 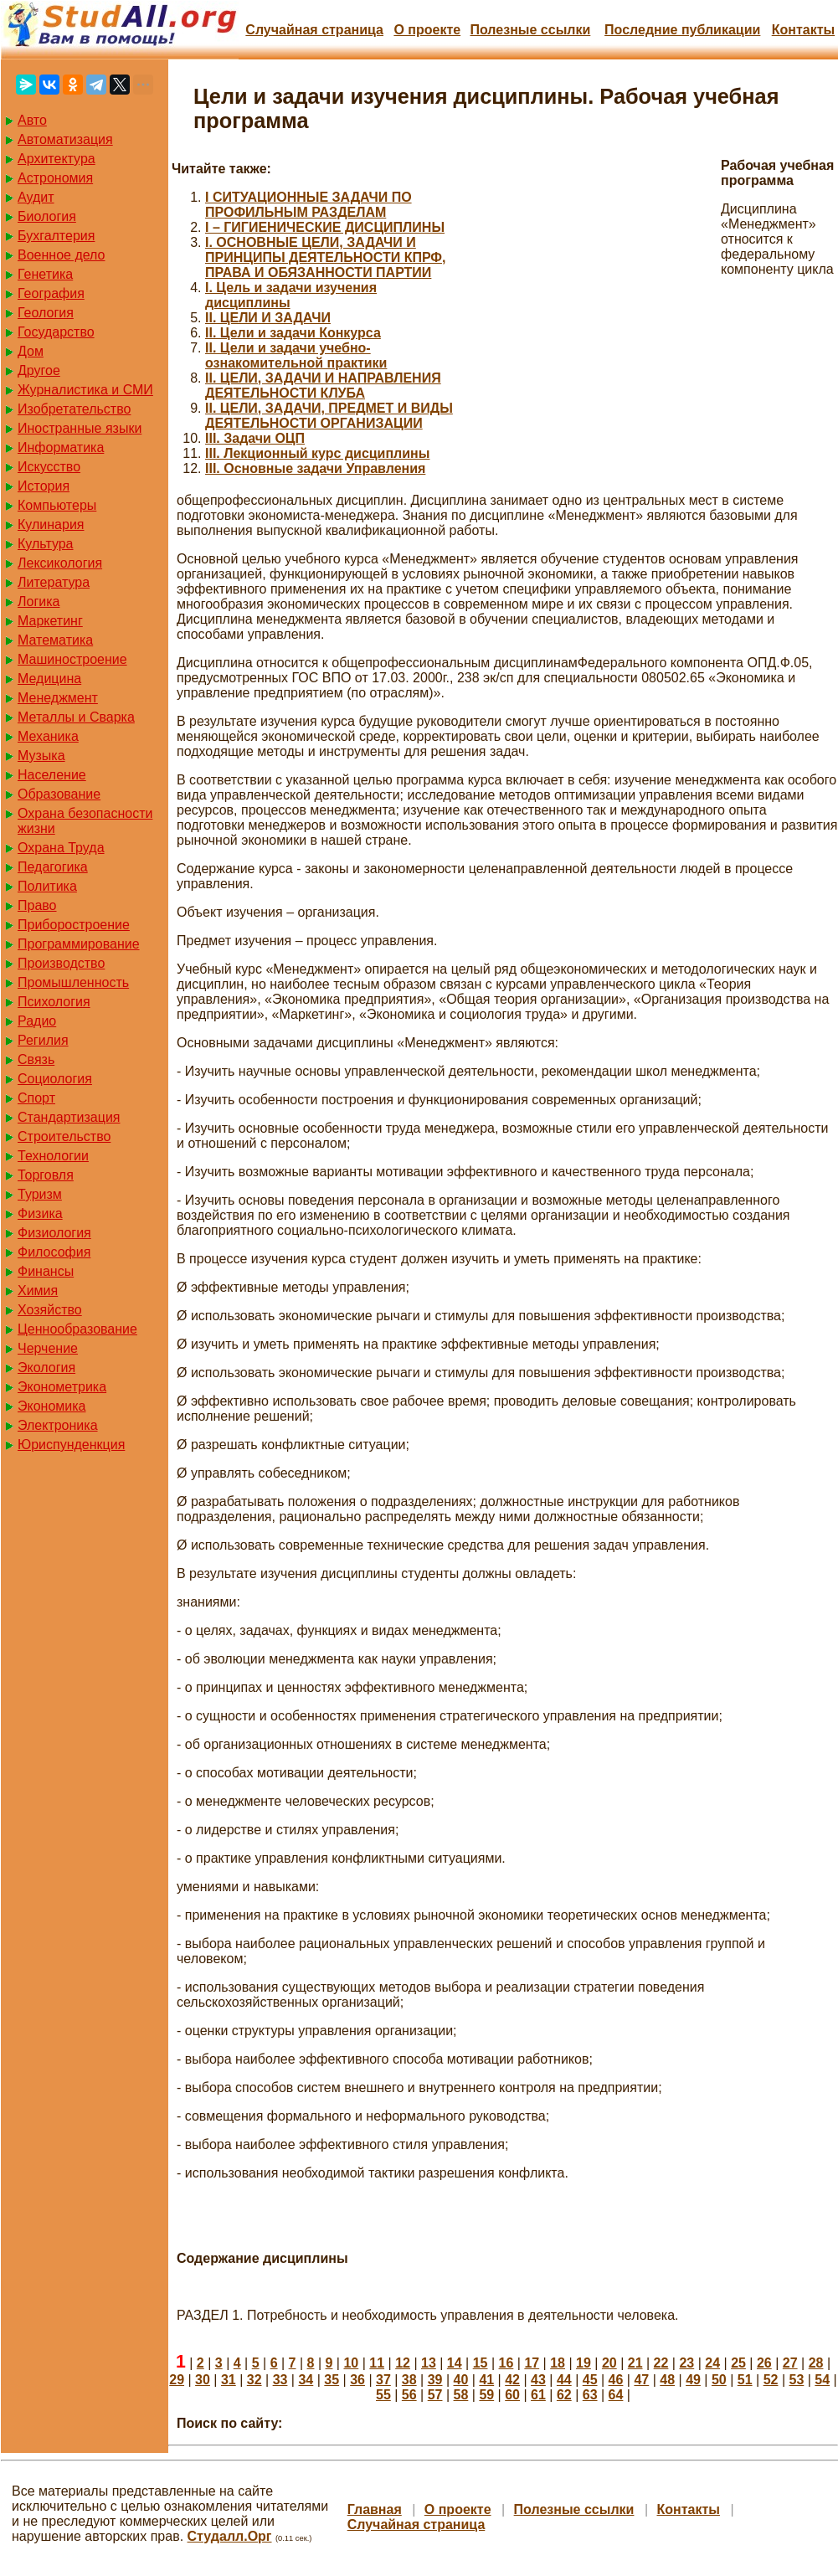 What do you see at coordinates (764, 2363) in the screenshot?
I see `26` at bounding box center [764, 2363].